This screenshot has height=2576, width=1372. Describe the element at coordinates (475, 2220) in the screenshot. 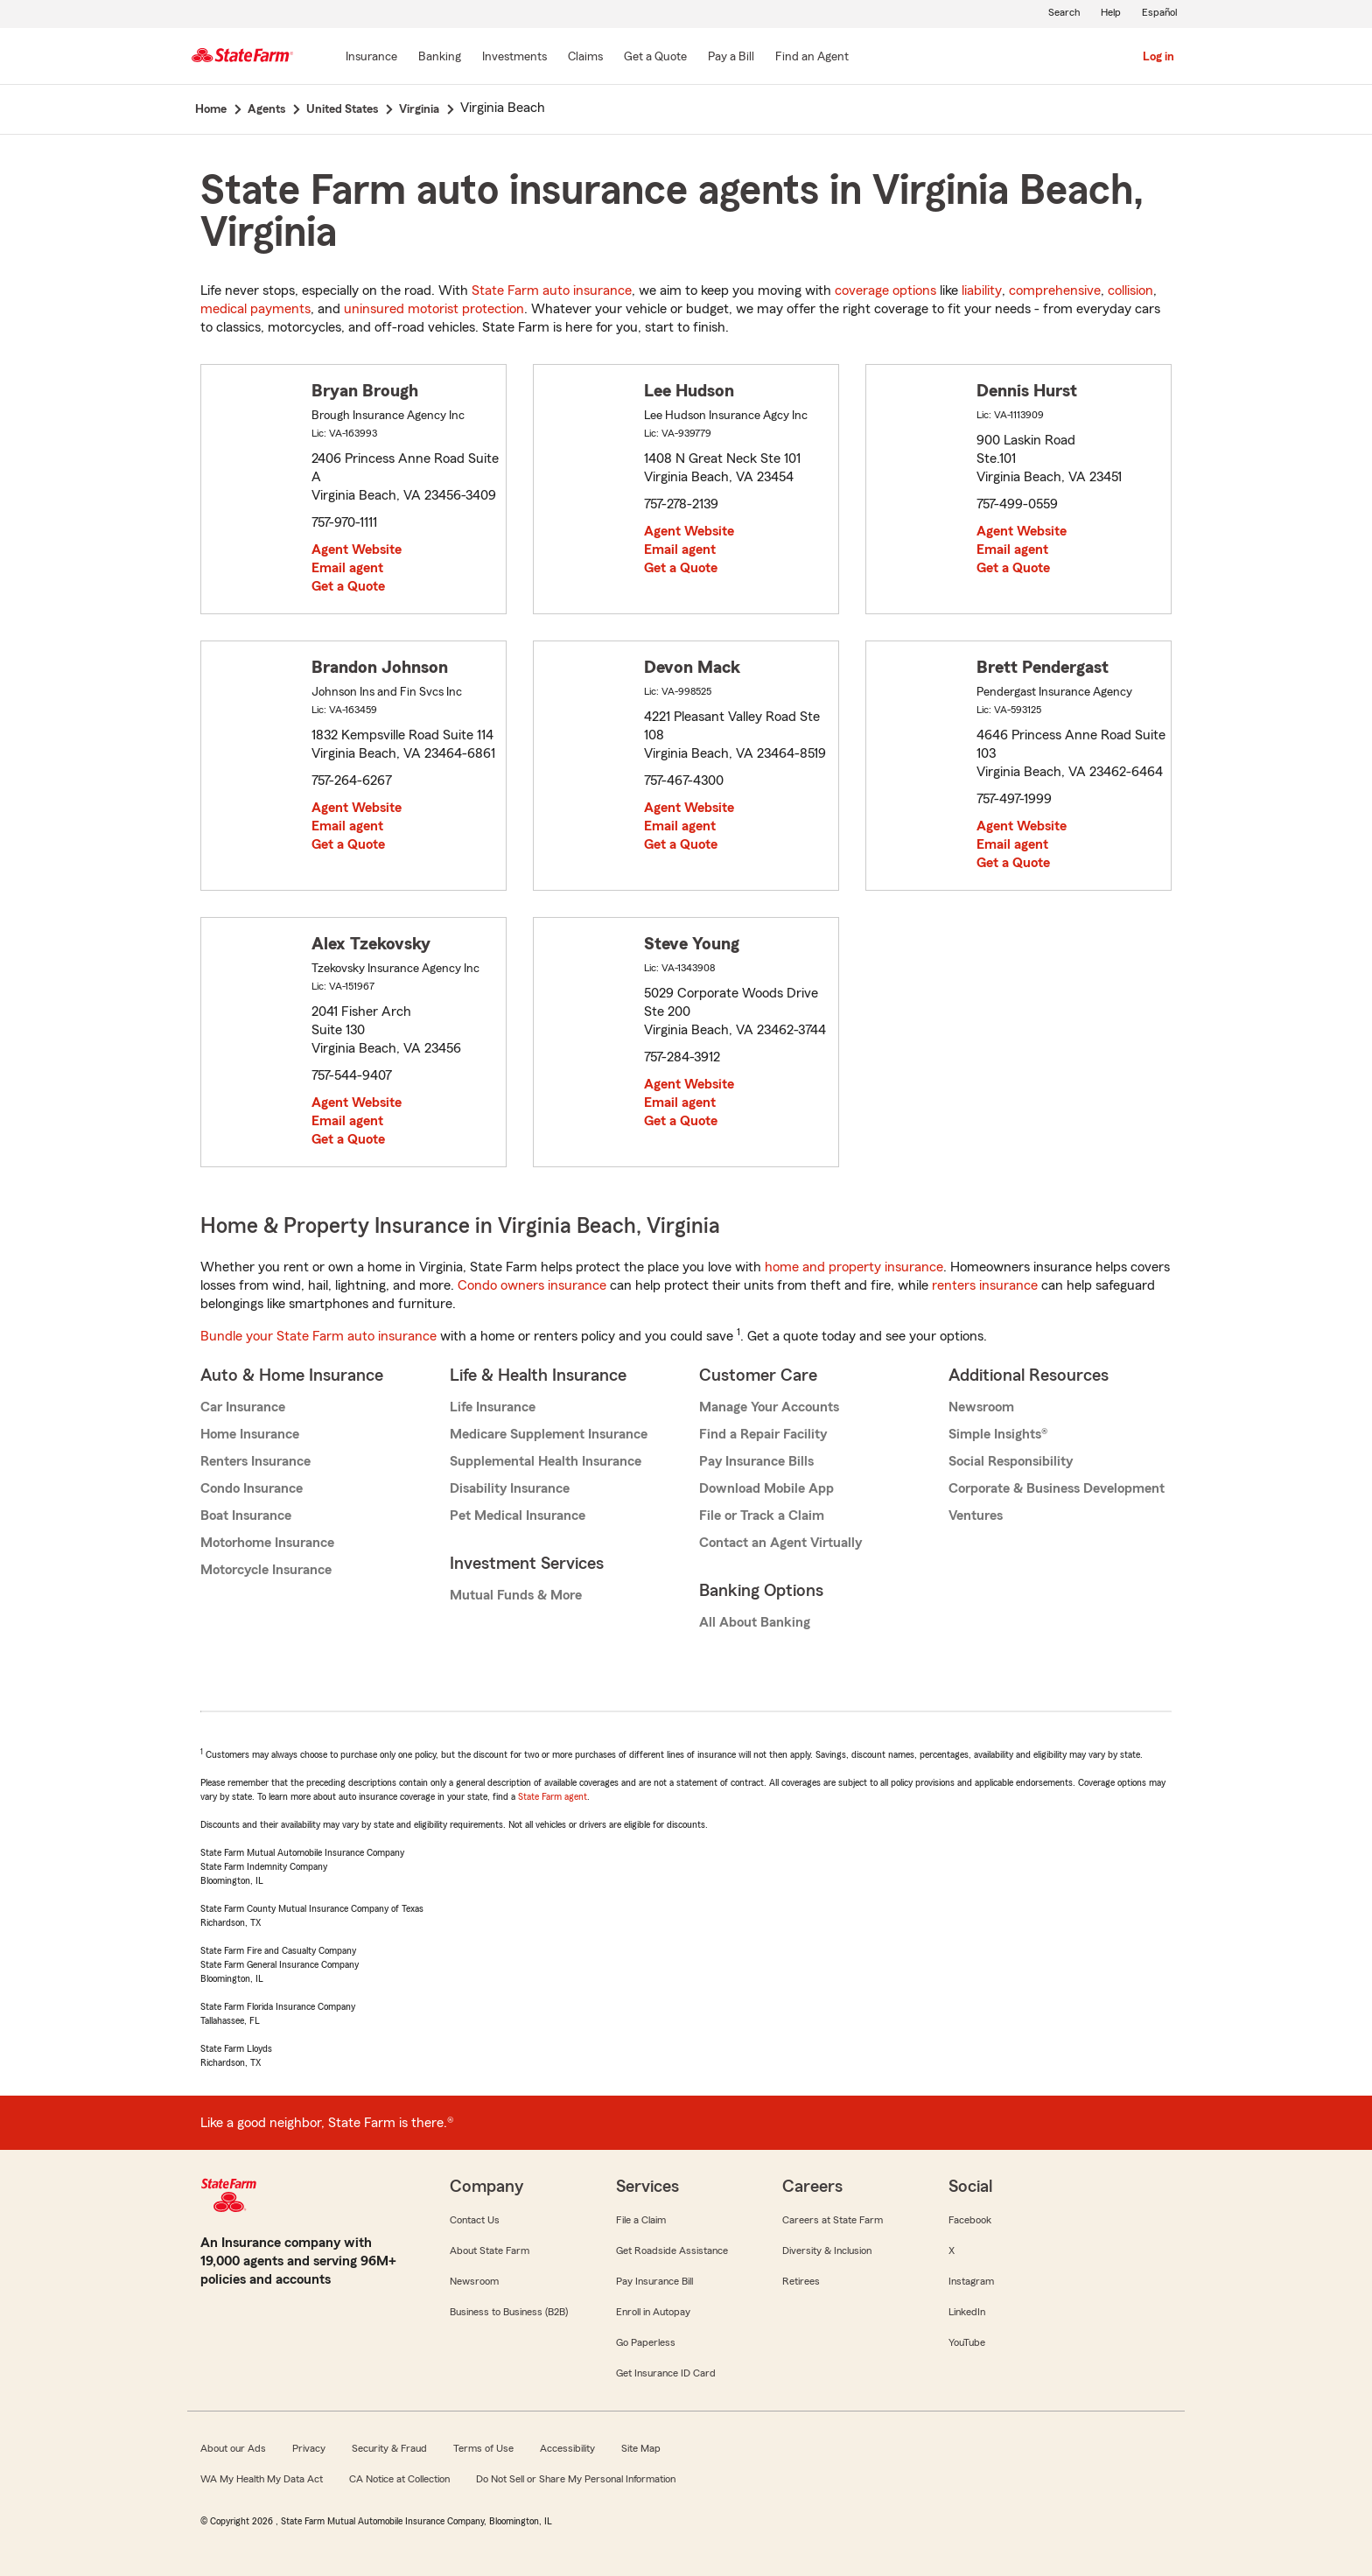

I see `Contact Us` at that location.